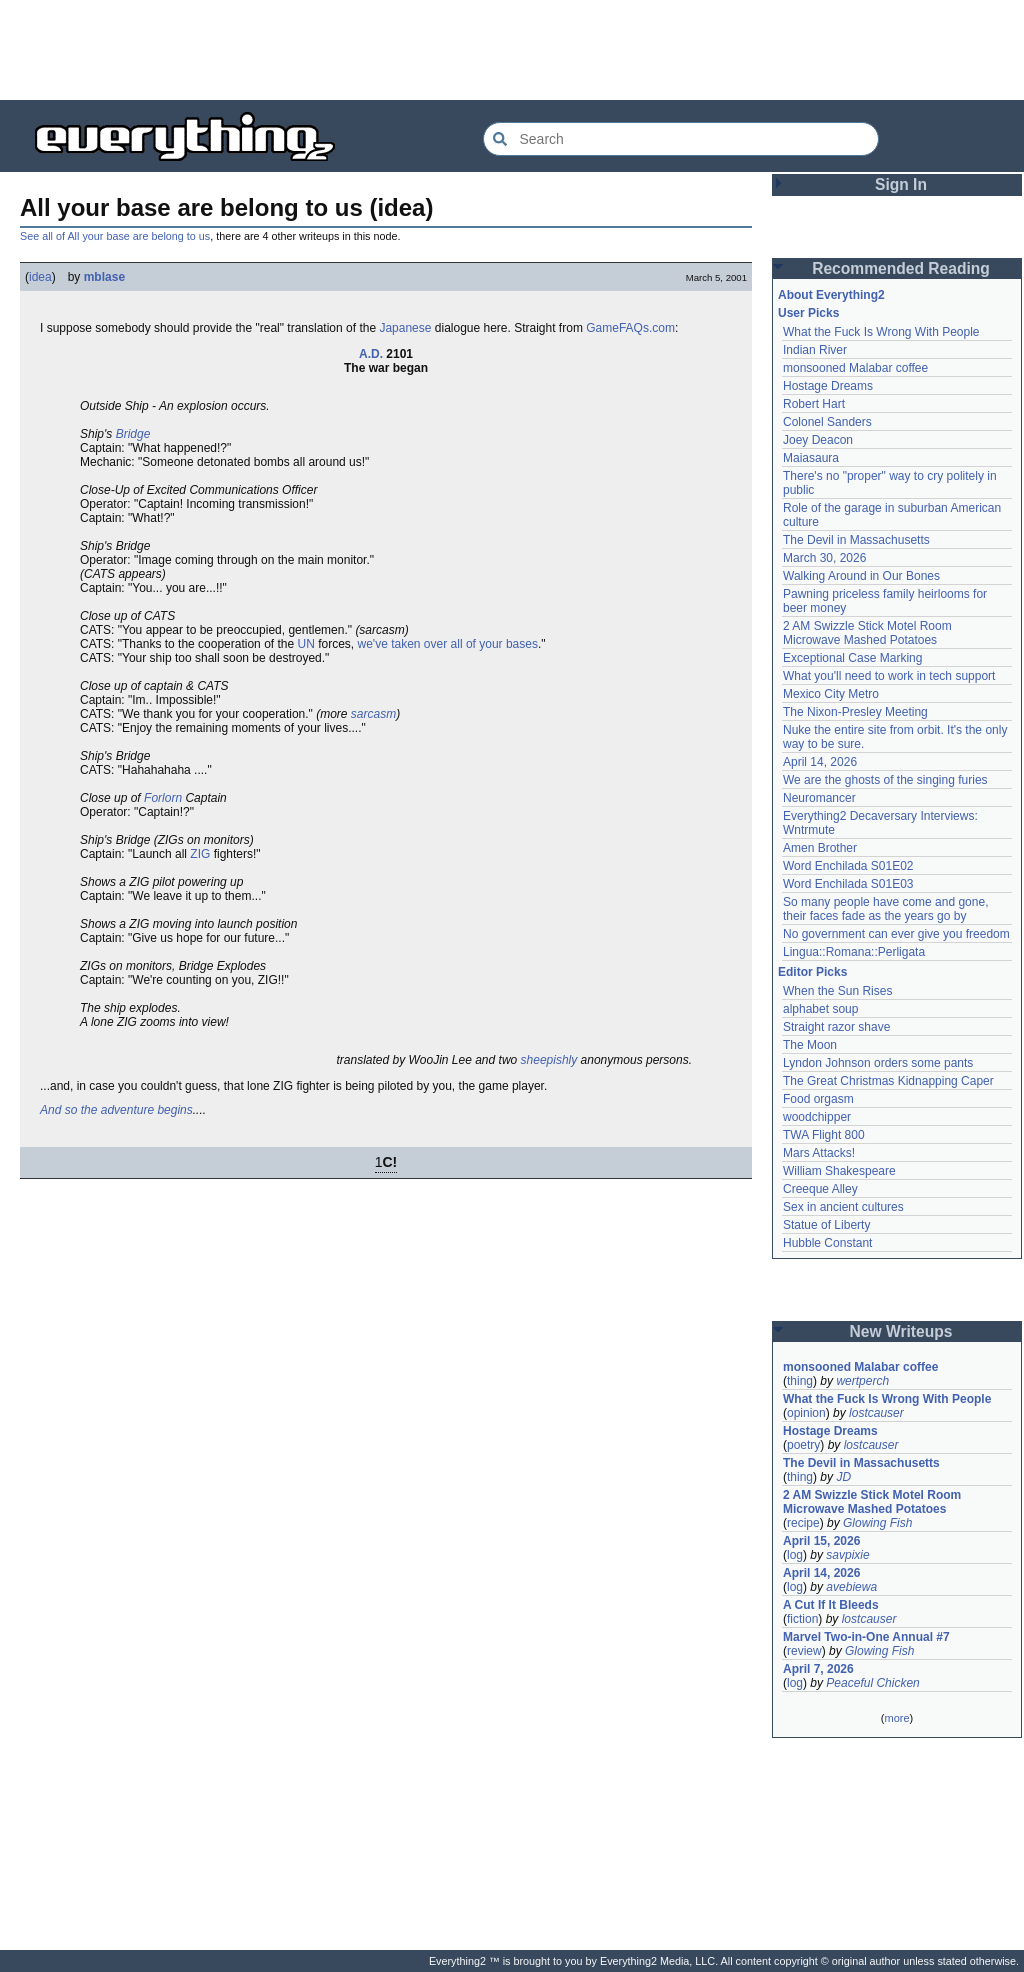  Describe the element at coordinates (804, 1651) in the screenshot. I see `review` at that location.